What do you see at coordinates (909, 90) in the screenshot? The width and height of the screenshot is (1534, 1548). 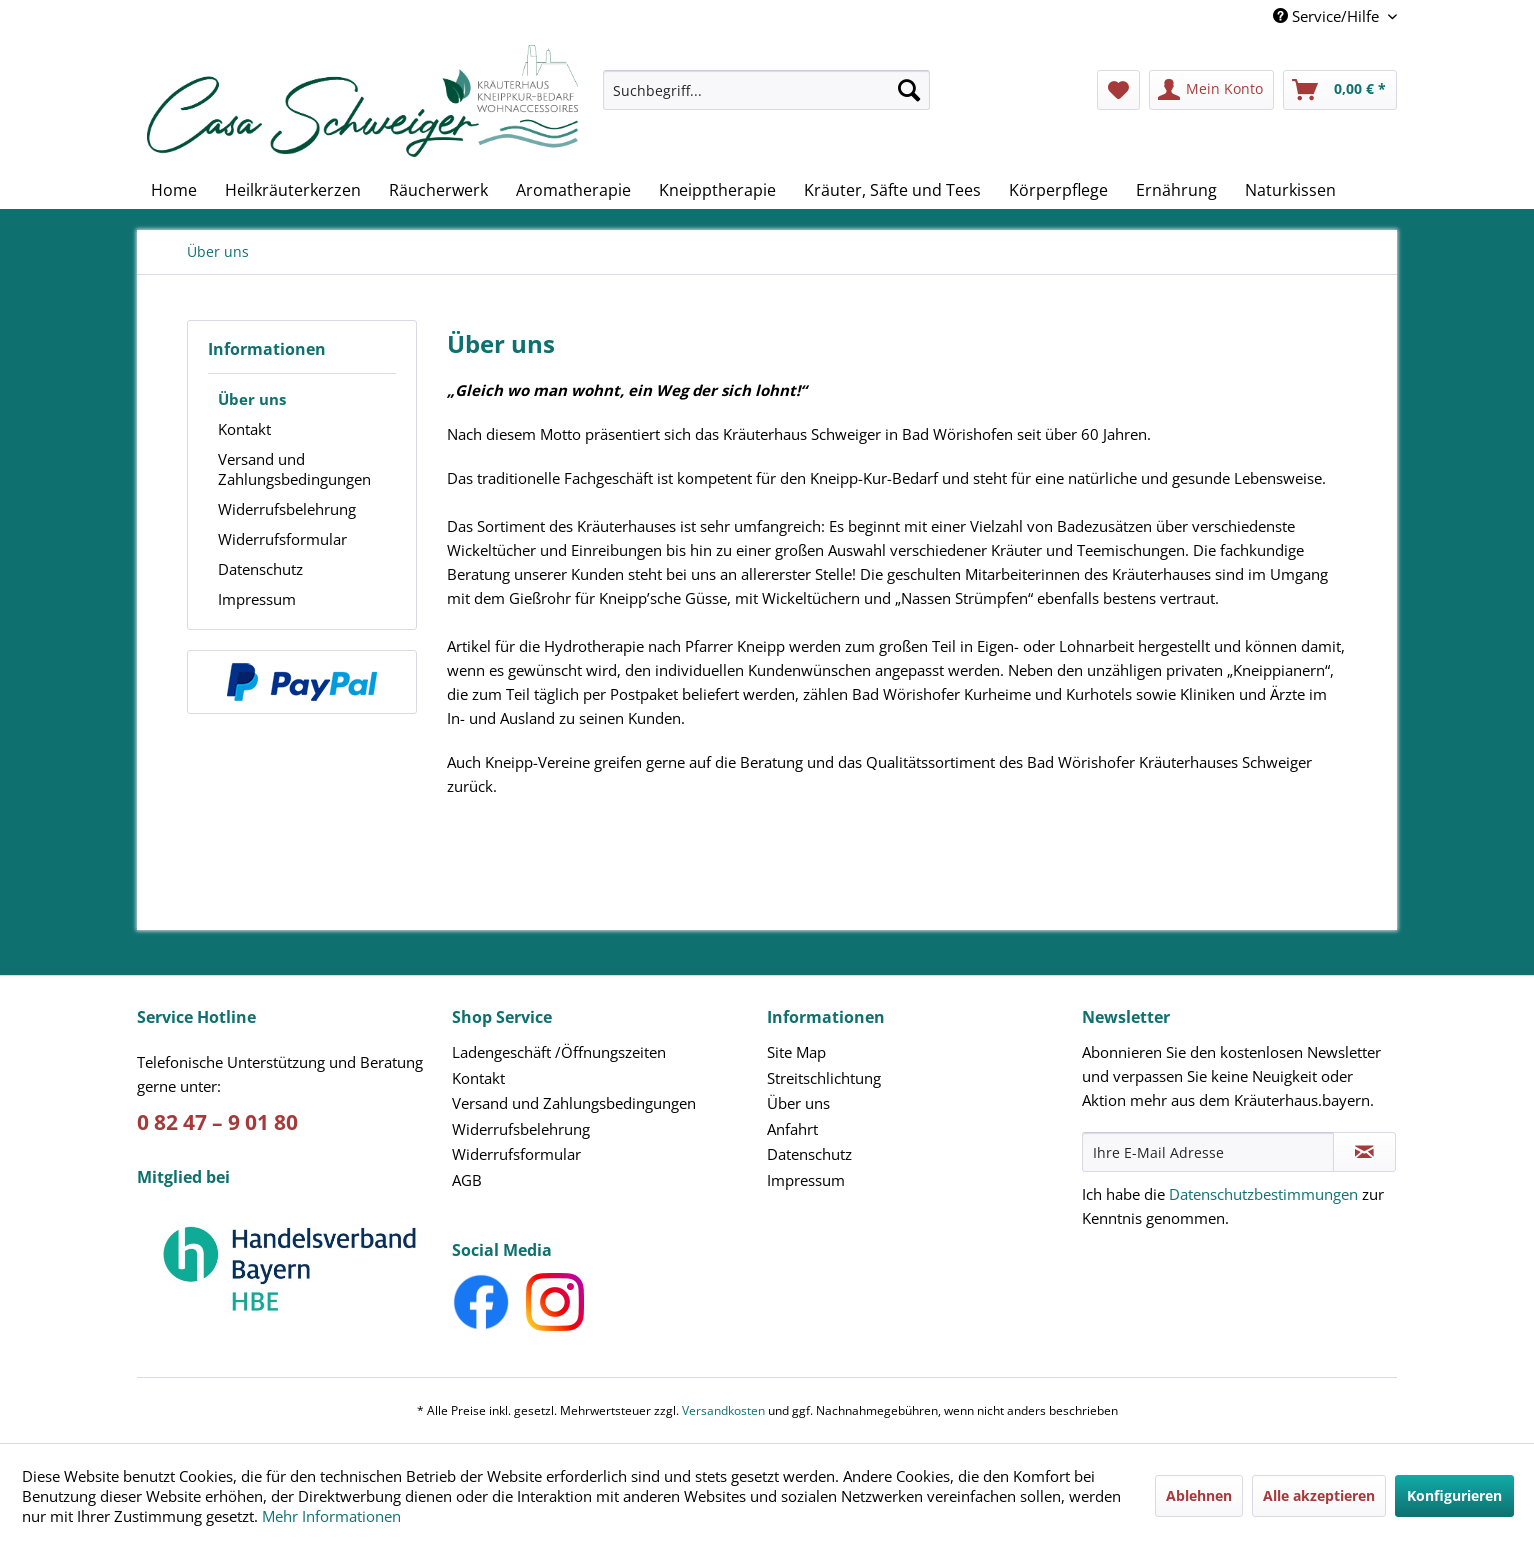 I see `[Suchen]` at bounding box center [909, 90].